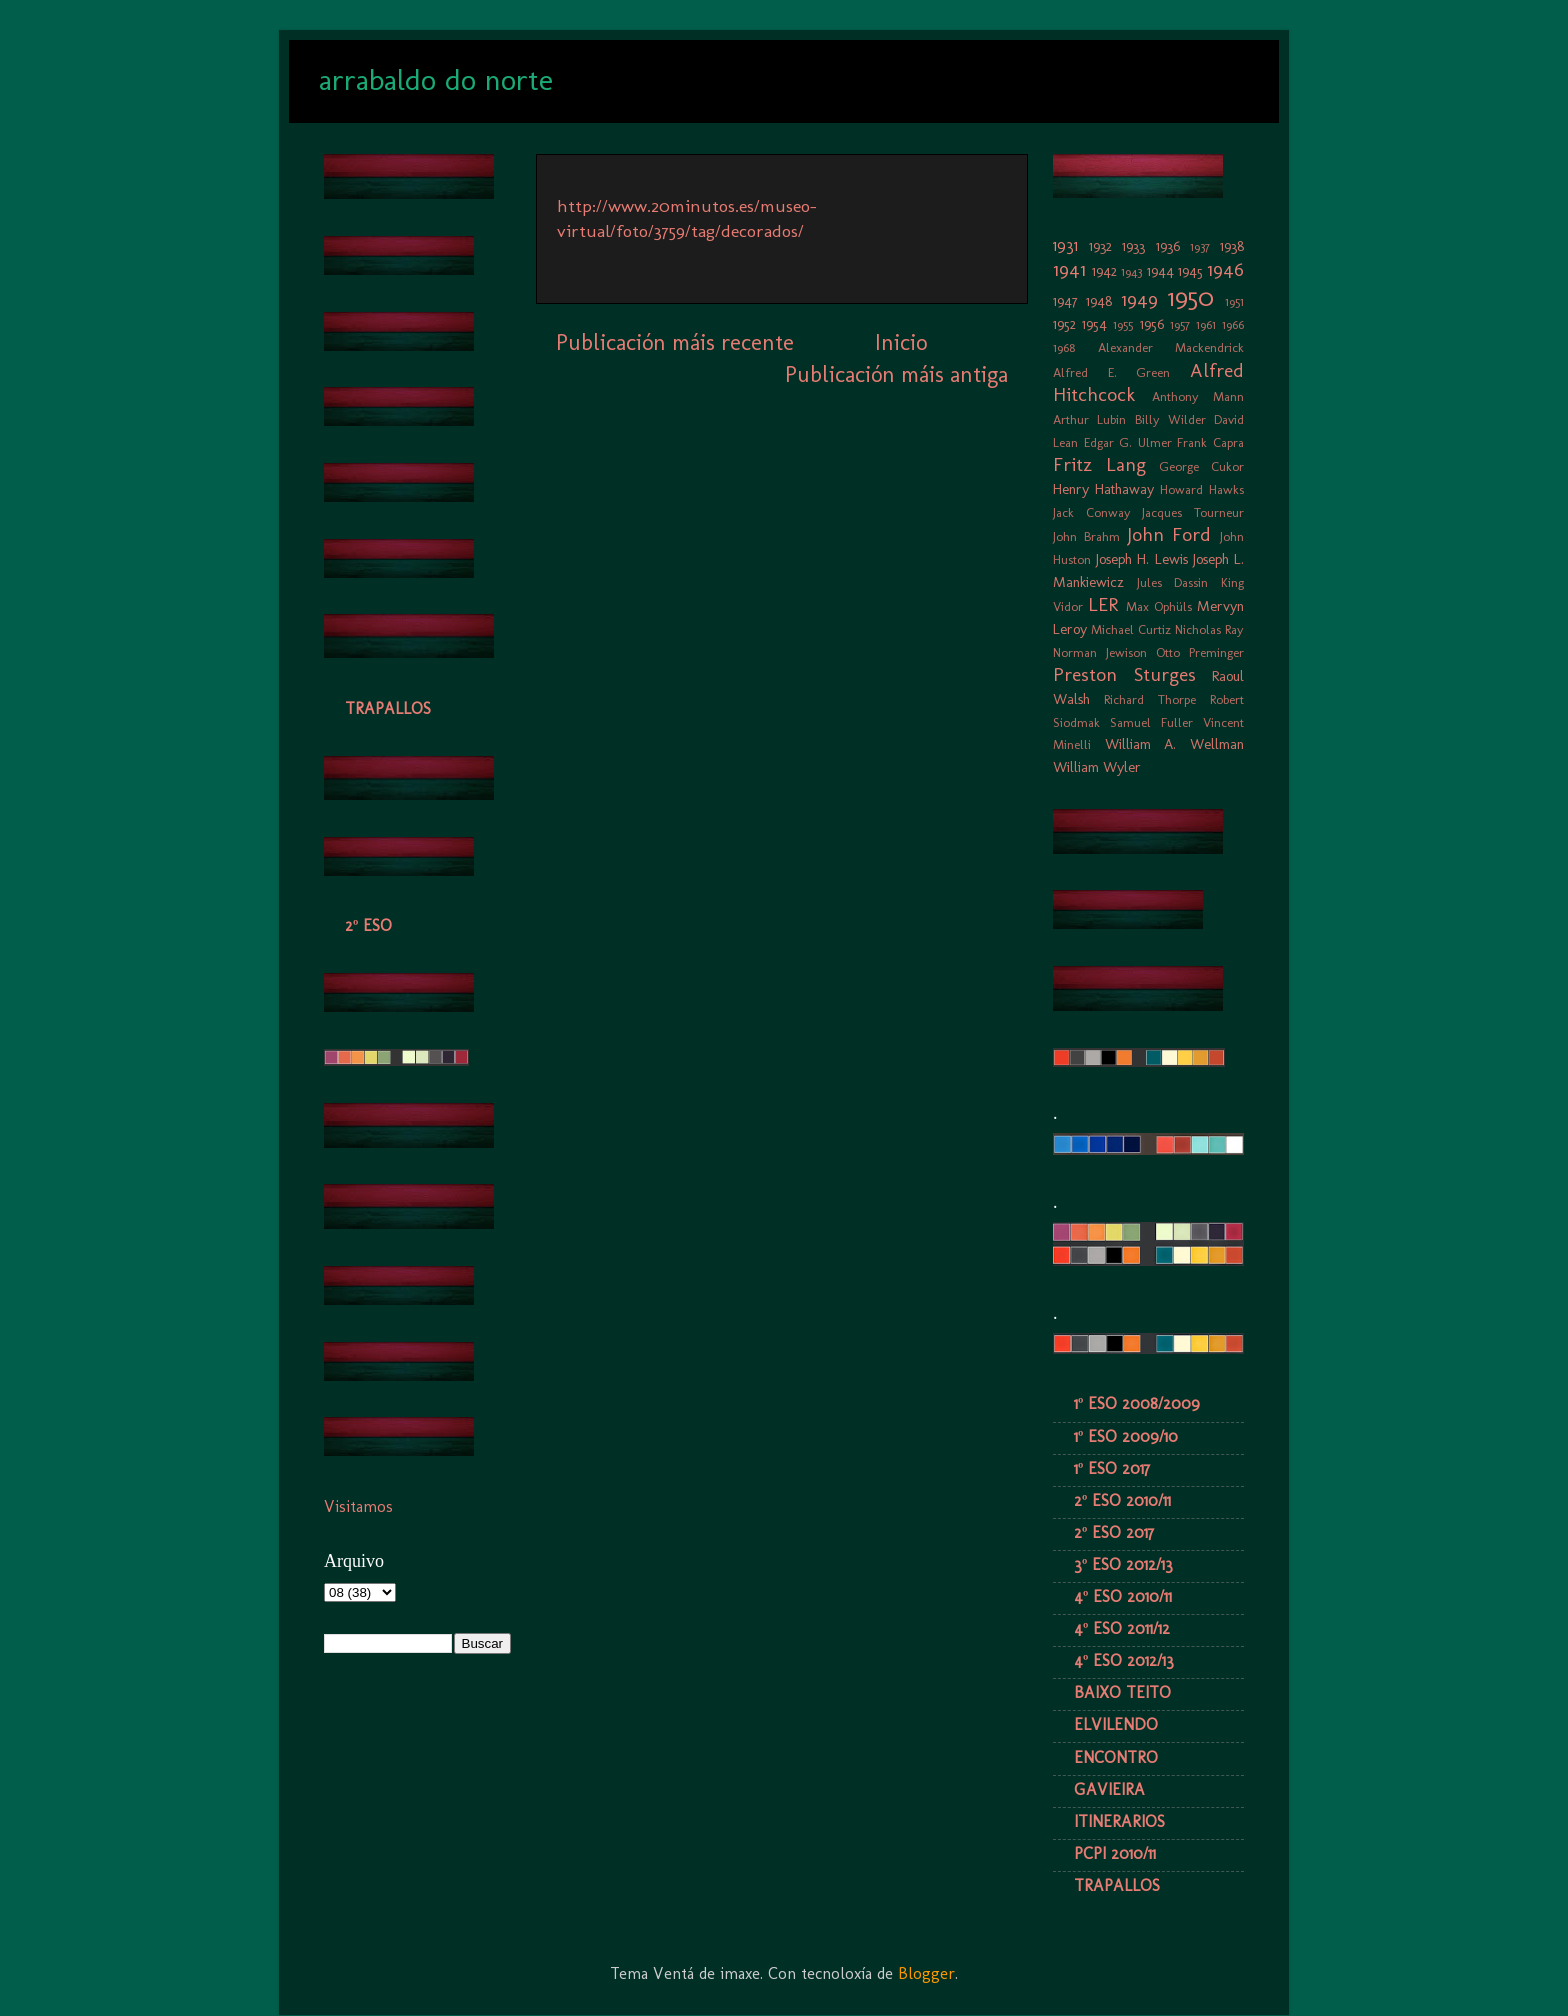 Image resolution: width=1568 pixels, height=2016 pixels. Describe the element at coordinates (1119, 1821) in the screenshot. I see `ITINERARIOS` at that location.